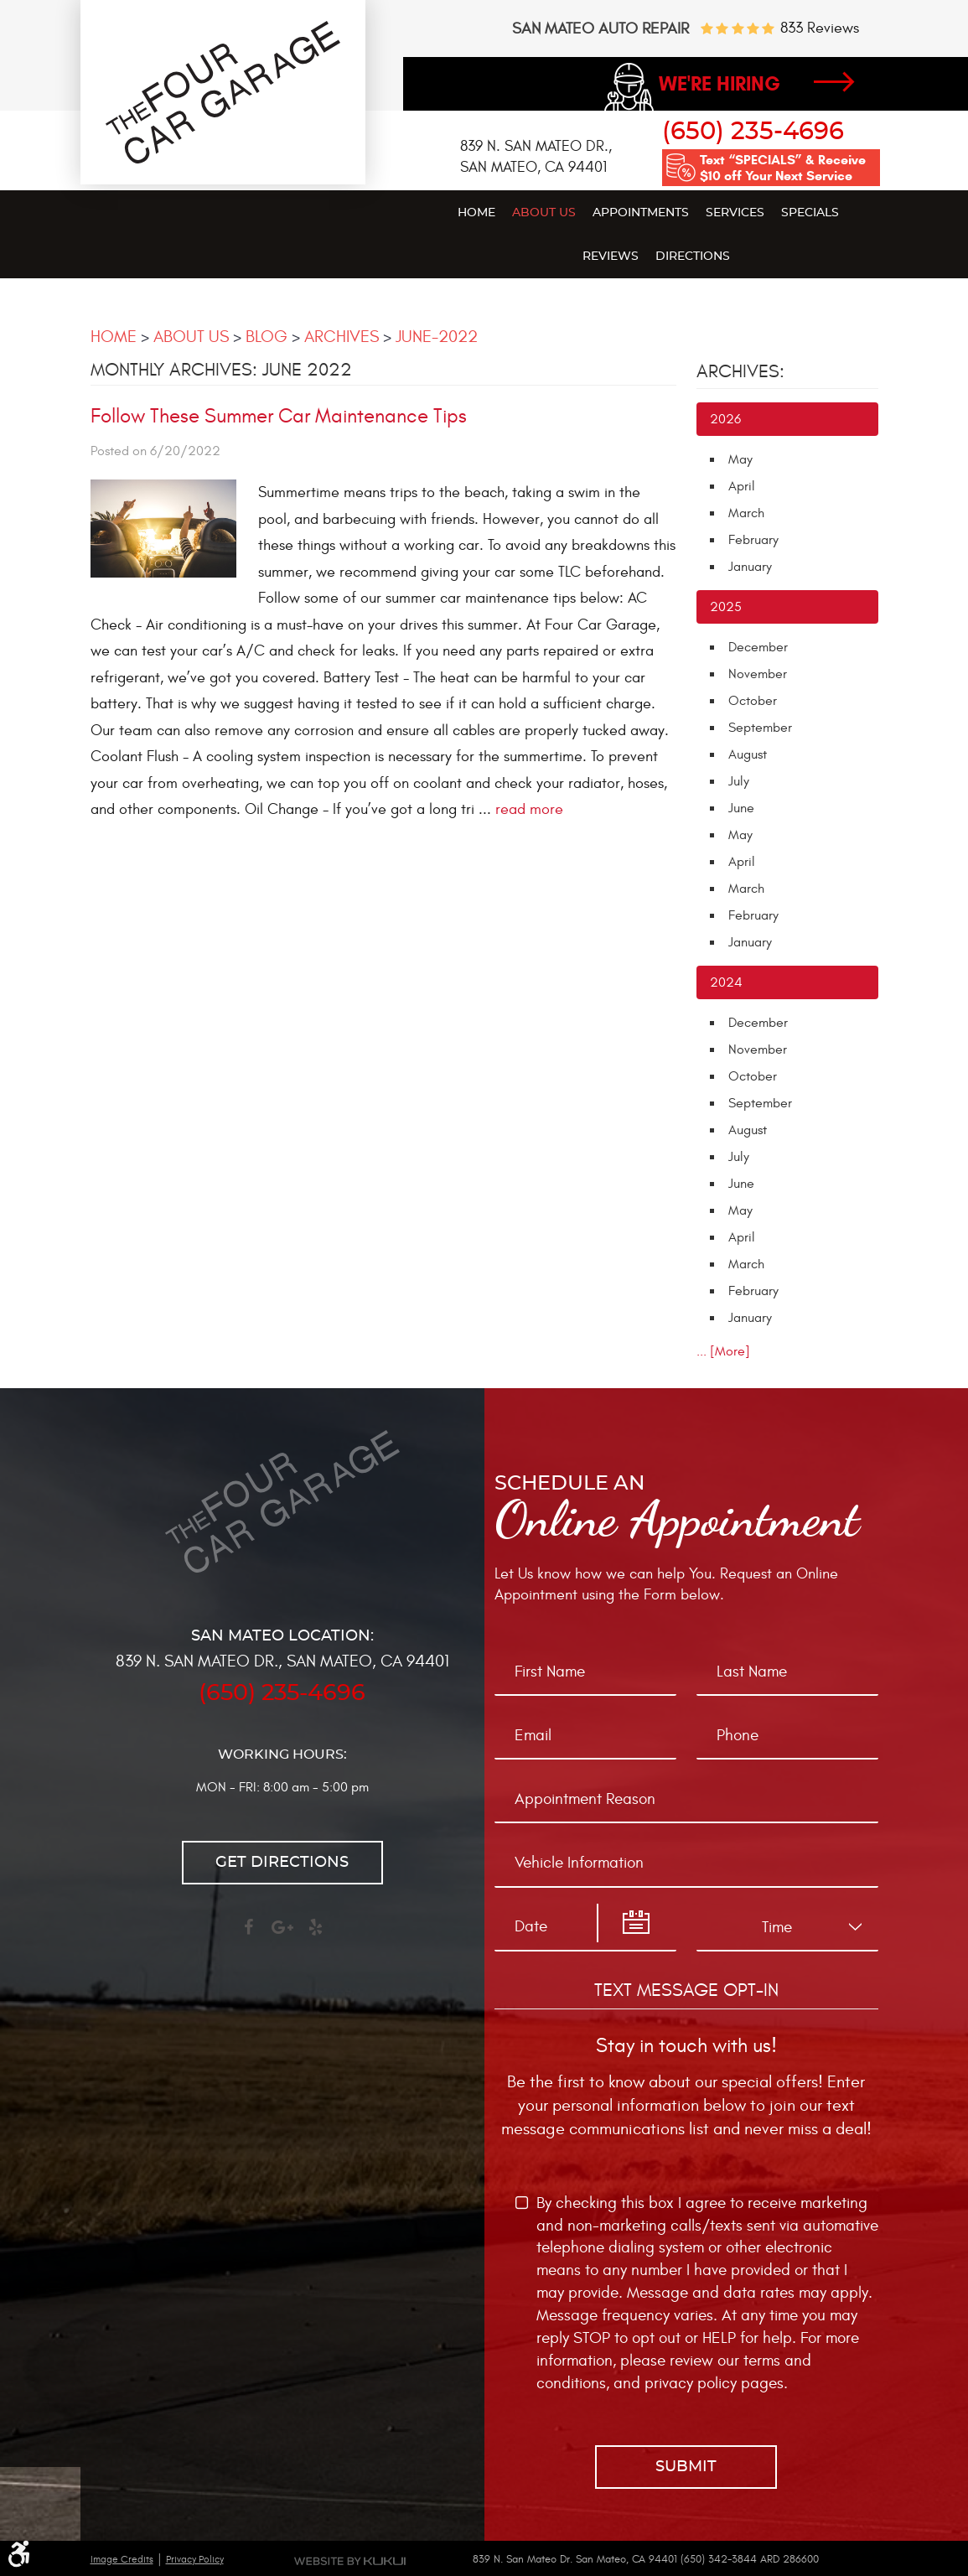  I want to click on August, so click(747, 754).